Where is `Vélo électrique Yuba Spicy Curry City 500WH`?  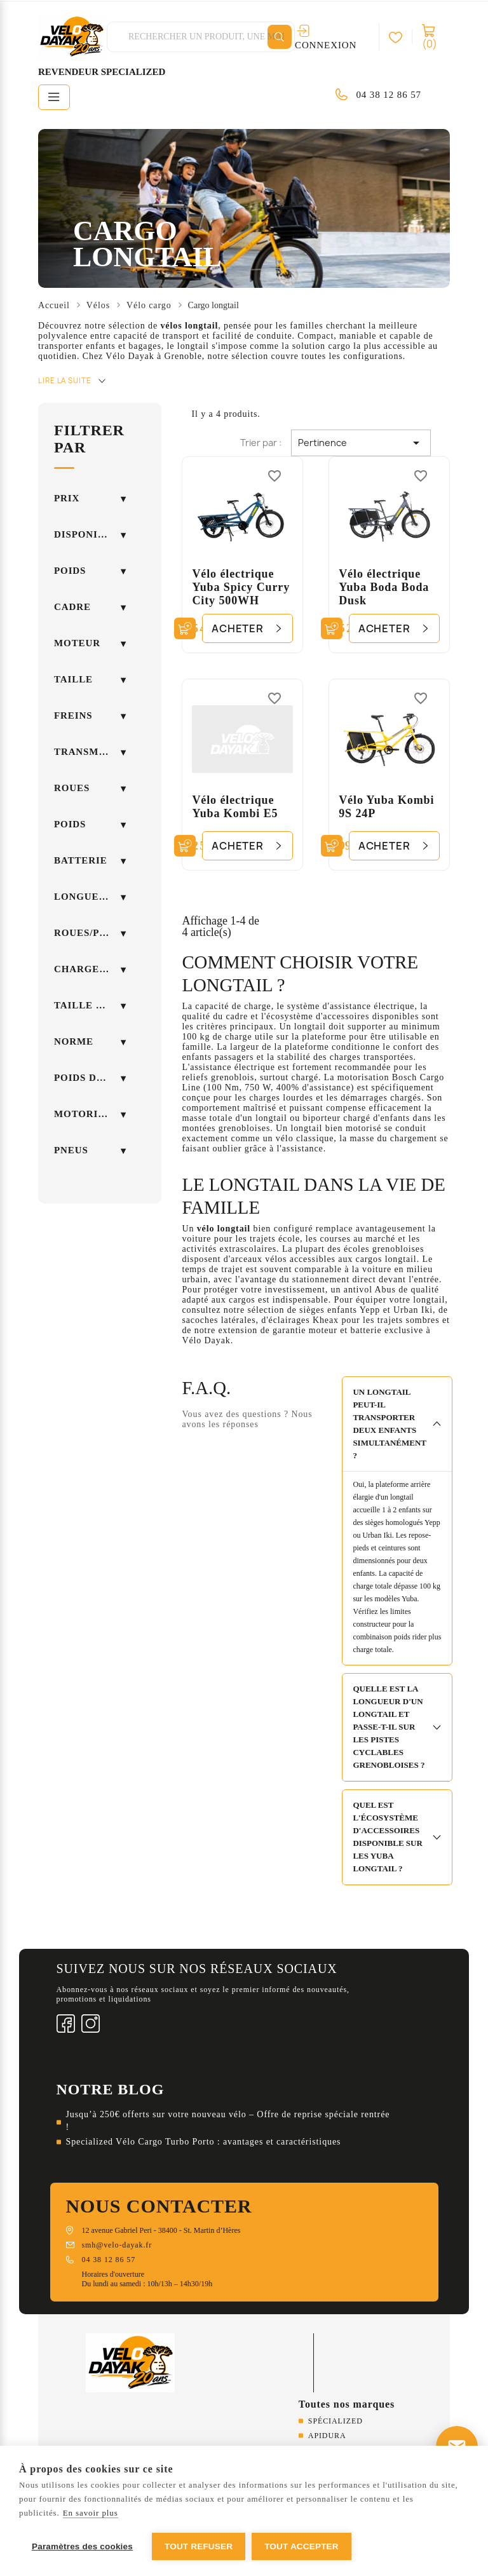 Vélo électrique Yuba Spicy Curry City 500WH is located at coordinates (241, 587).